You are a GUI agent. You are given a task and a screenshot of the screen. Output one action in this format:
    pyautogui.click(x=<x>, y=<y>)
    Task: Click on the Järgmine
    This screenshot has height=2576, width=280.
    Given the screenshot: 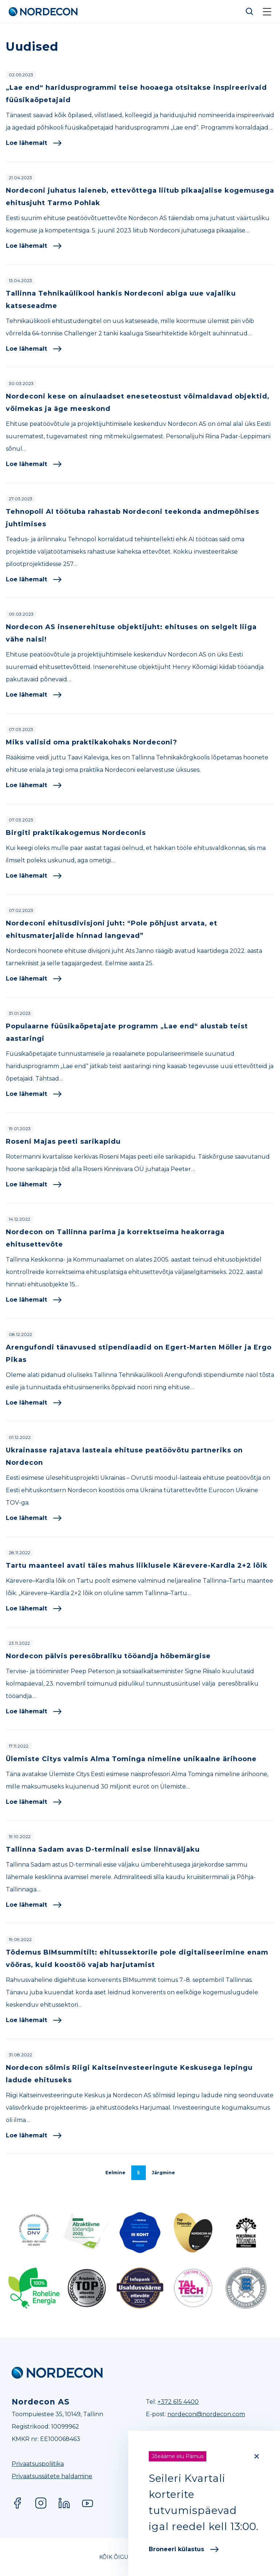 What is the action you would take?
    pyautogui.click(x=163, y=2173)
    